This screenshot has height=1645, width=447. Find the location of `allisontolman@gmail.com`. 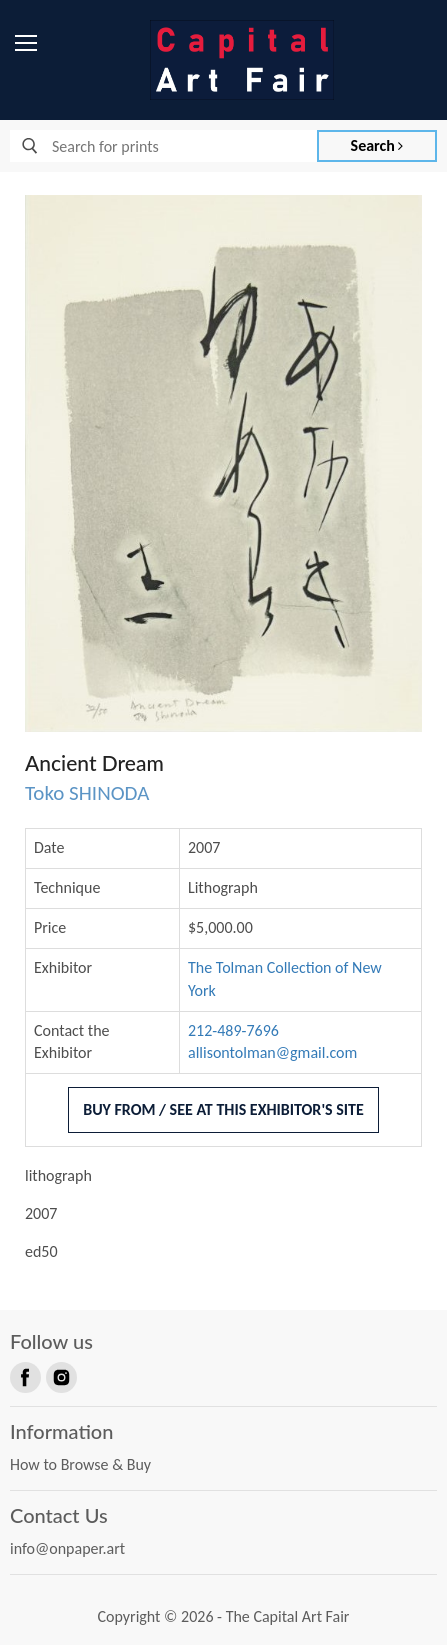

allisontolman@gmail.com is located at coordinates (272, 1052).